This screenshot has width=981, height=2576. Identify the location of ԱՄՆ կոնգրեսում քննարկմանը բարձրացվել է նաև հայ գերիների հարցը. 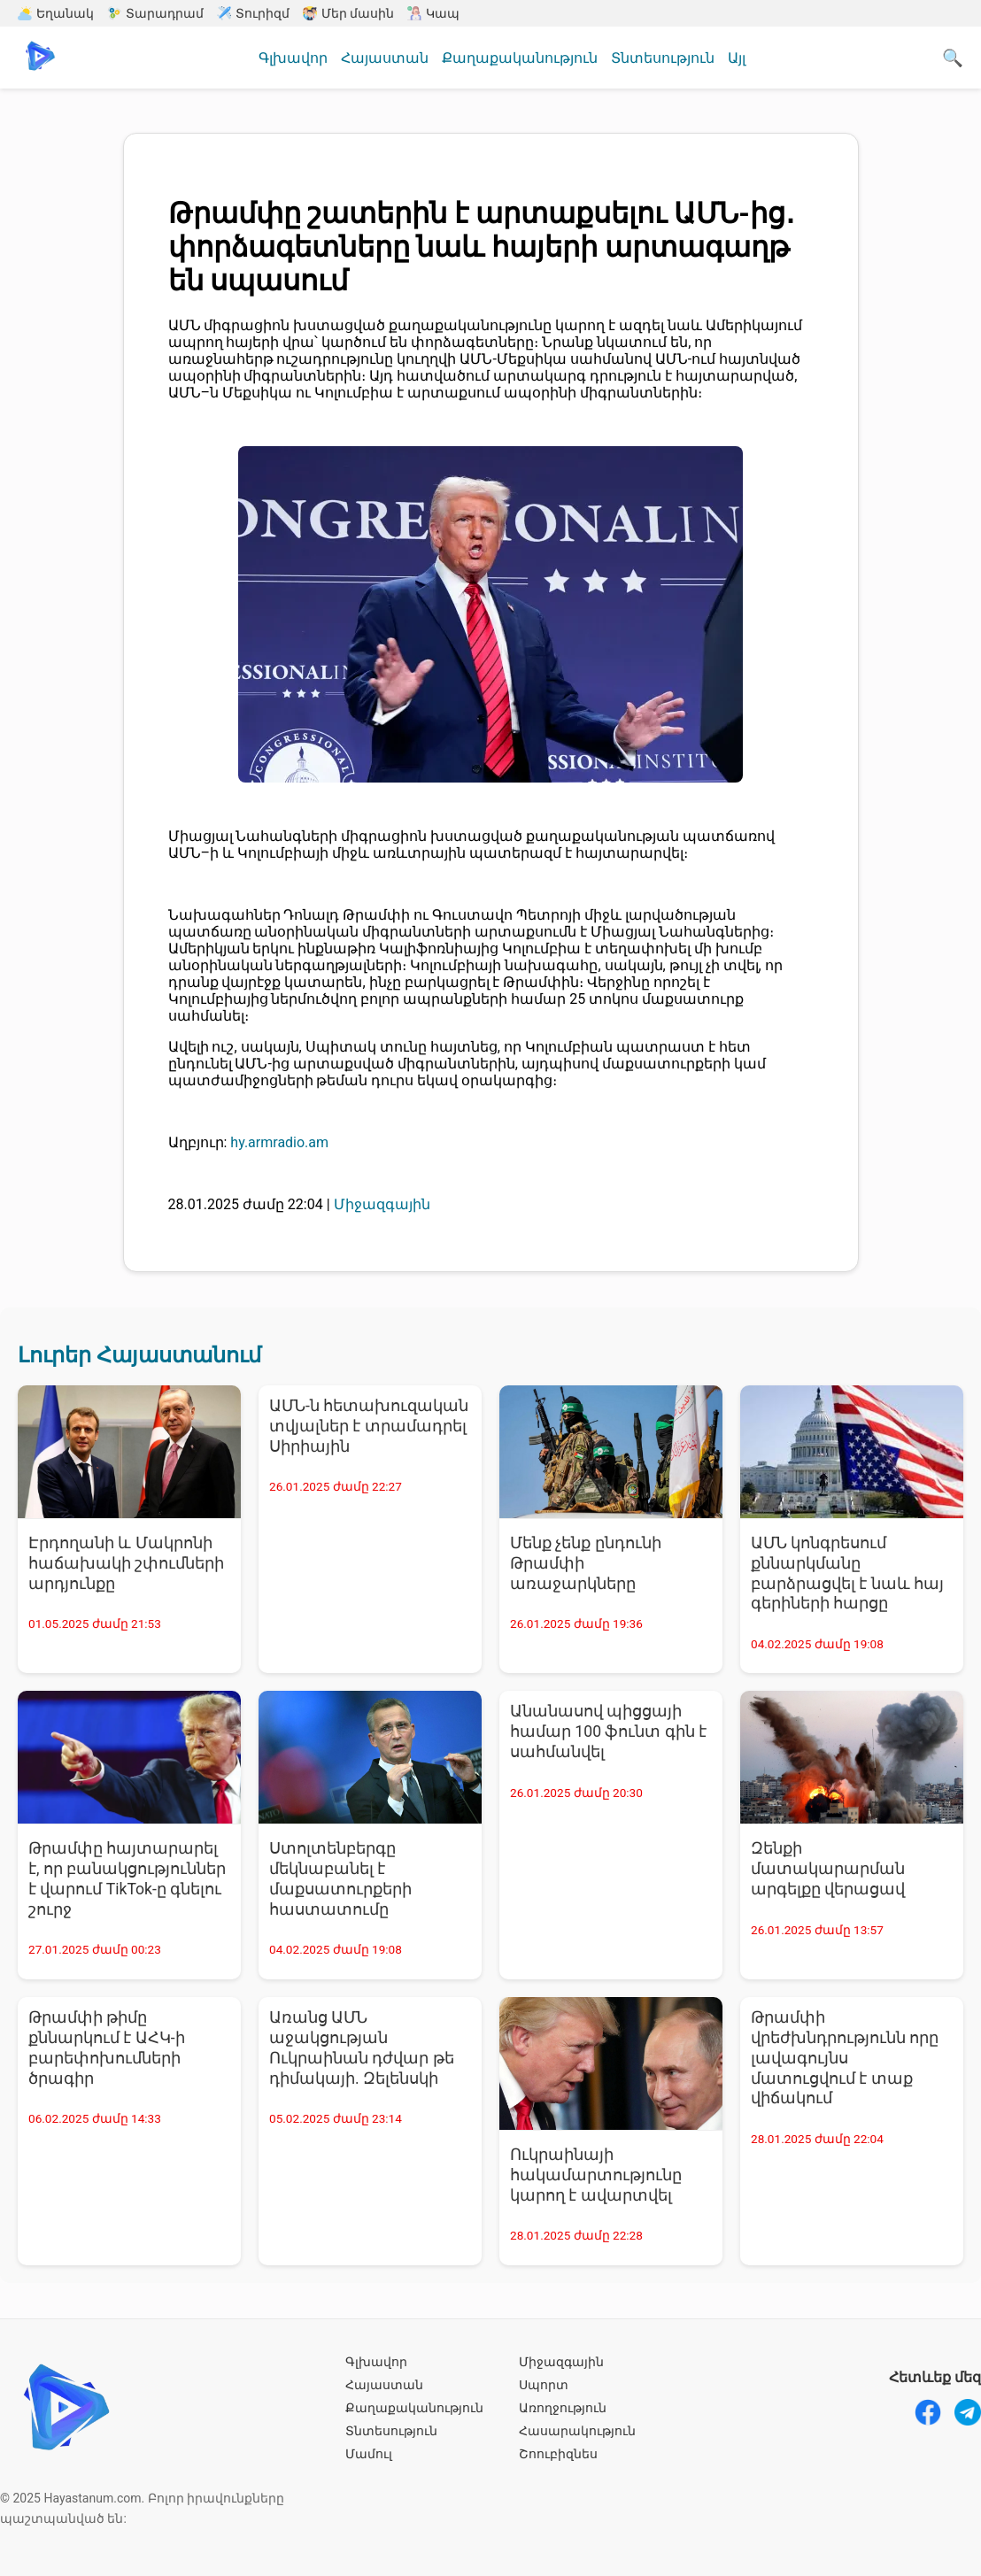
(847, 1573).